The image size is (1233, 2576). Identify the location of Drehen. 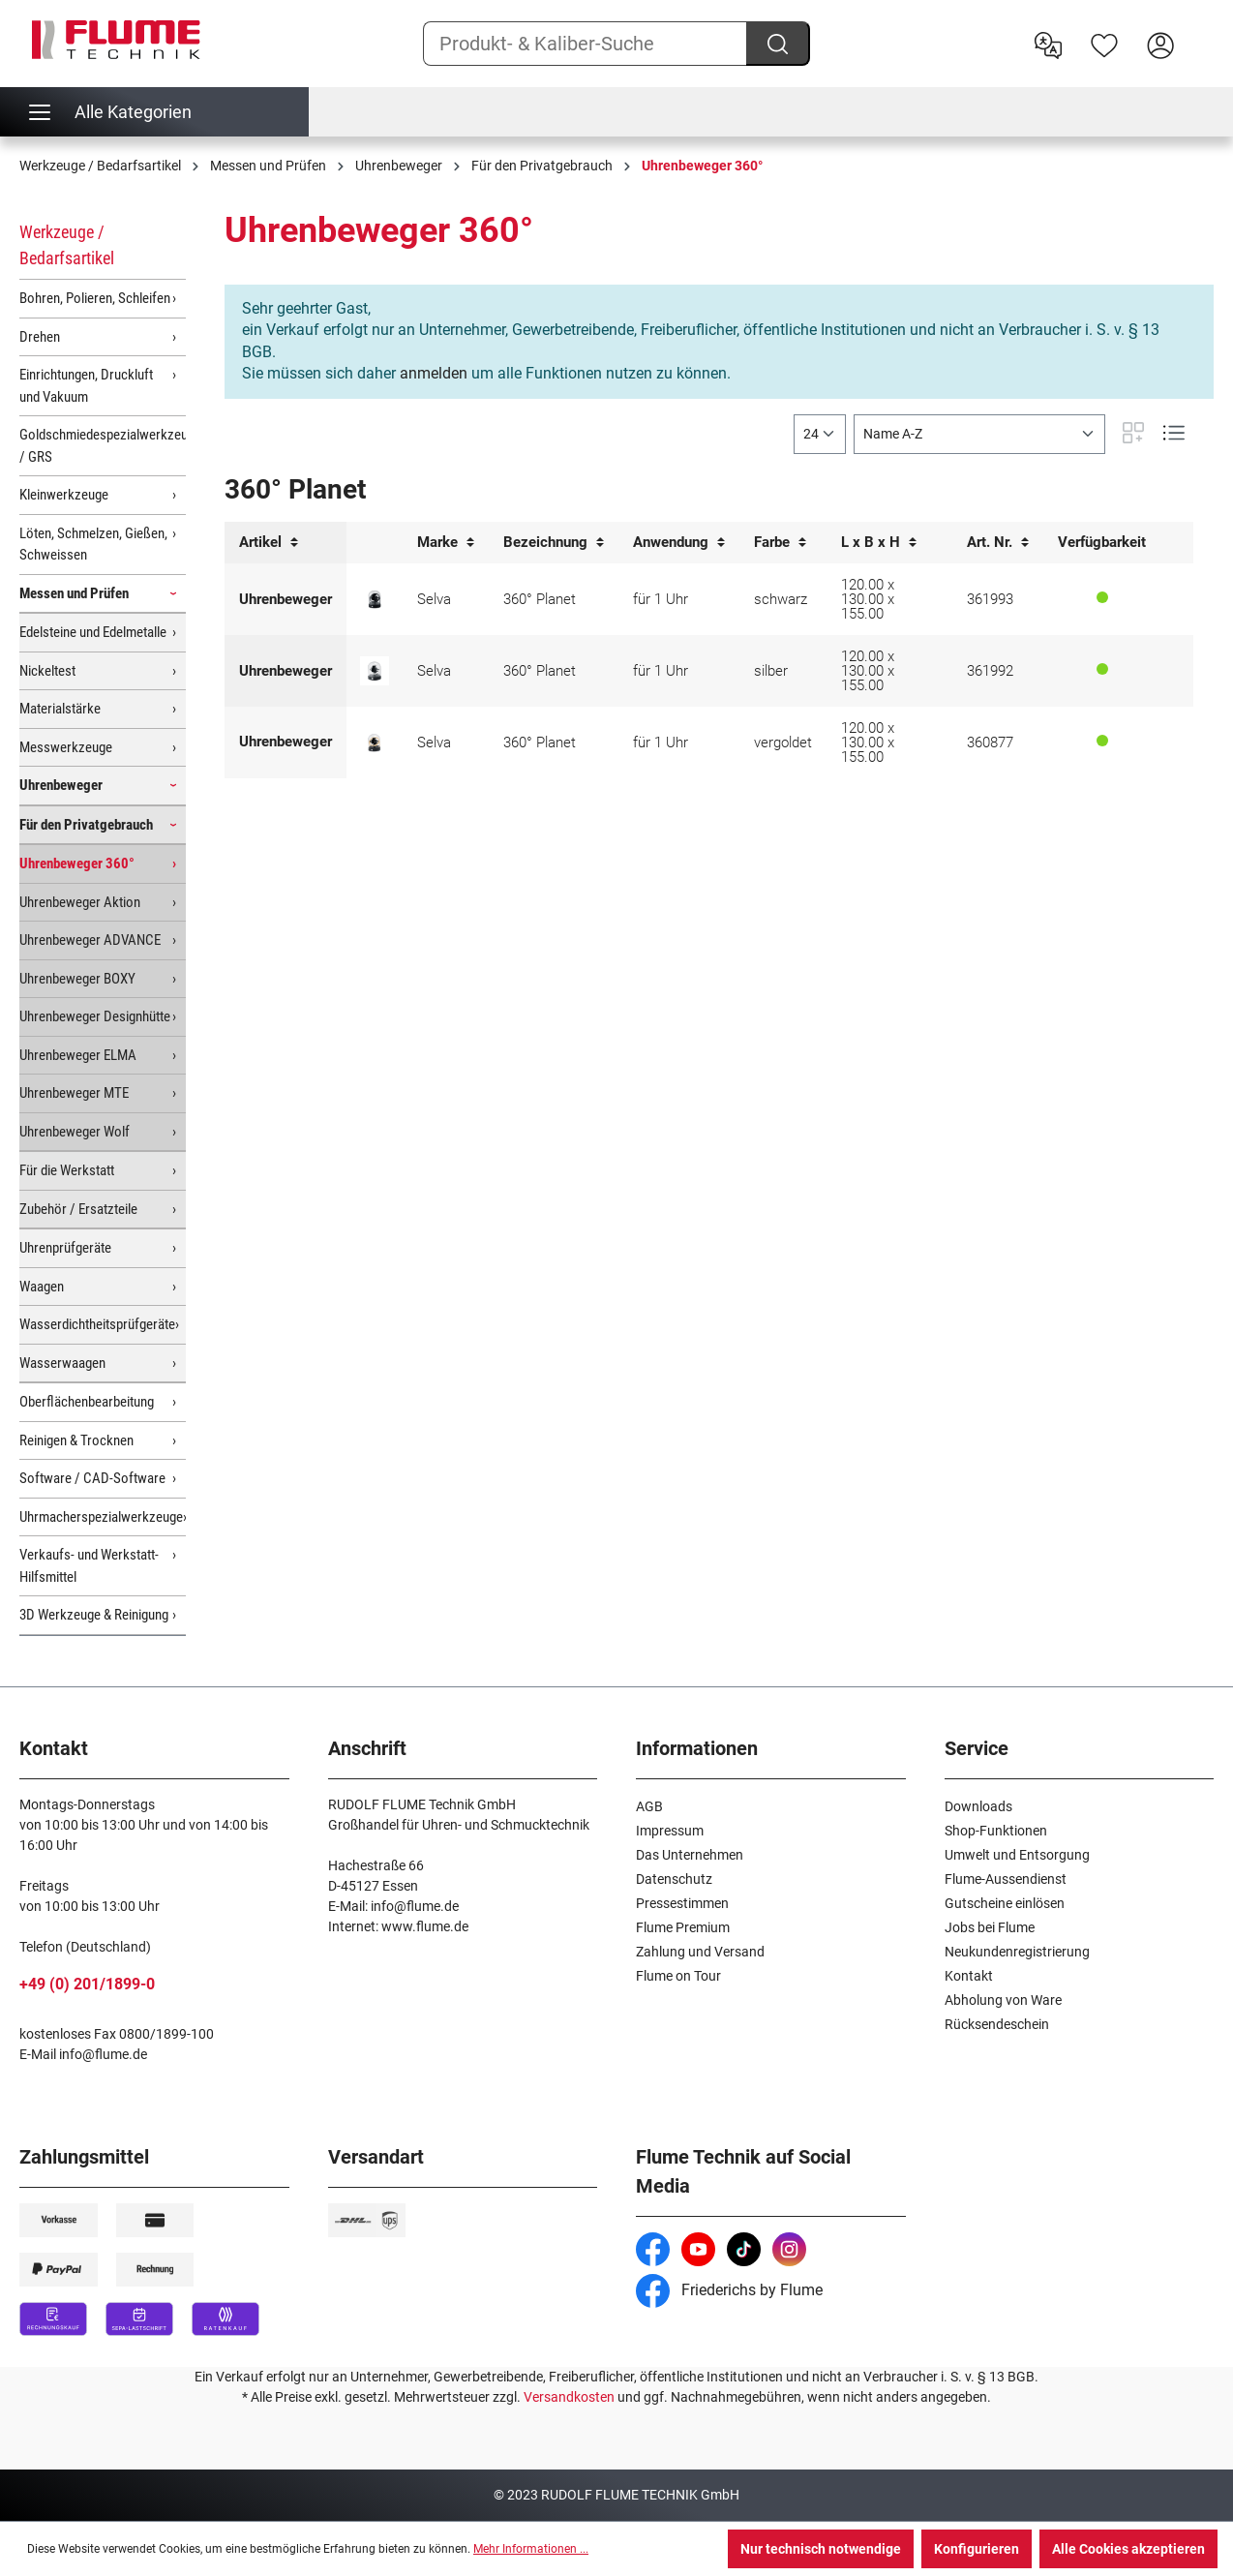
(39, 337).